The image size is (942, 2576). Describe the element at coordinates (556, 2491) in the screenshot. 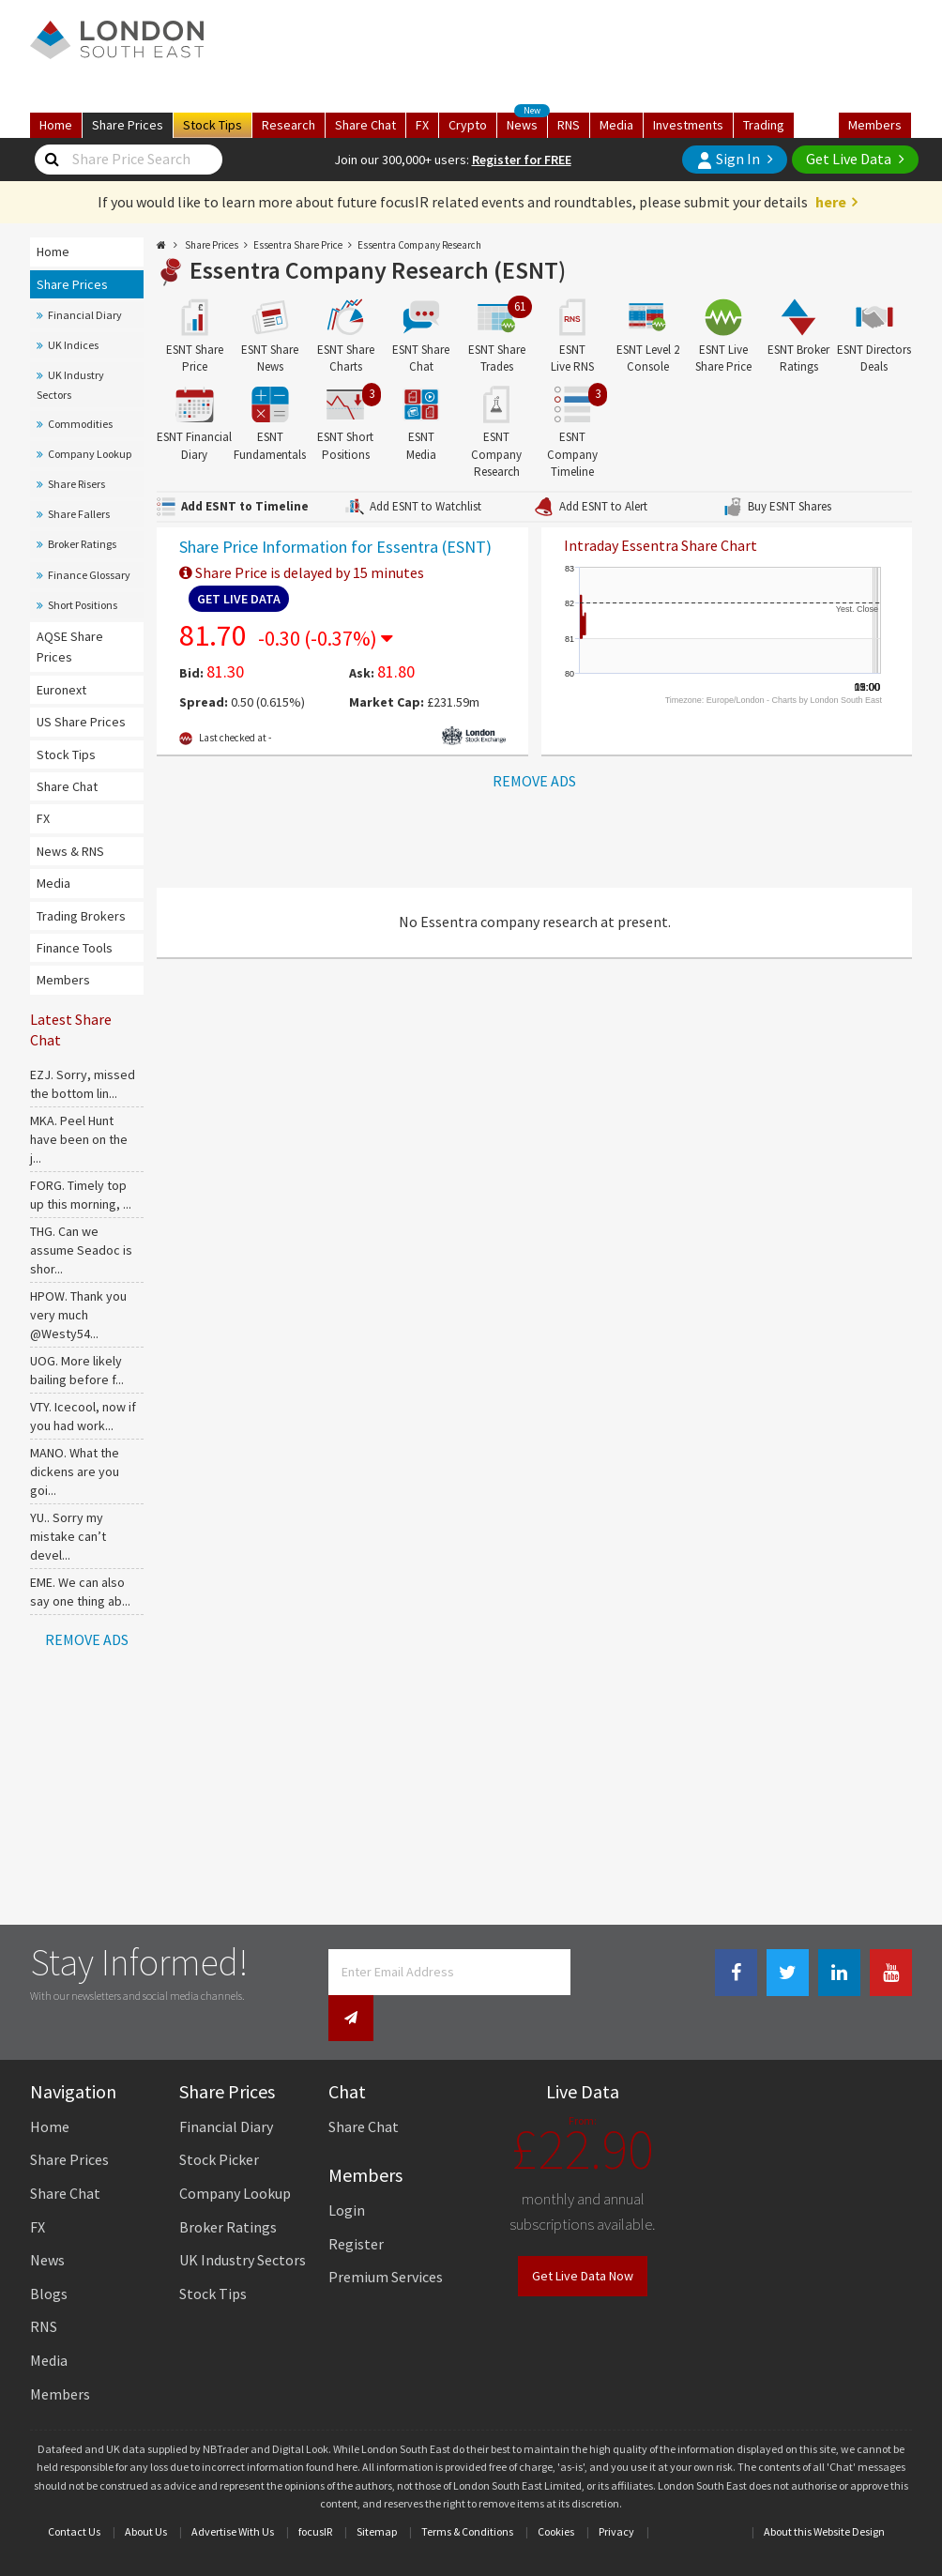

I see `Cookies` at that location.